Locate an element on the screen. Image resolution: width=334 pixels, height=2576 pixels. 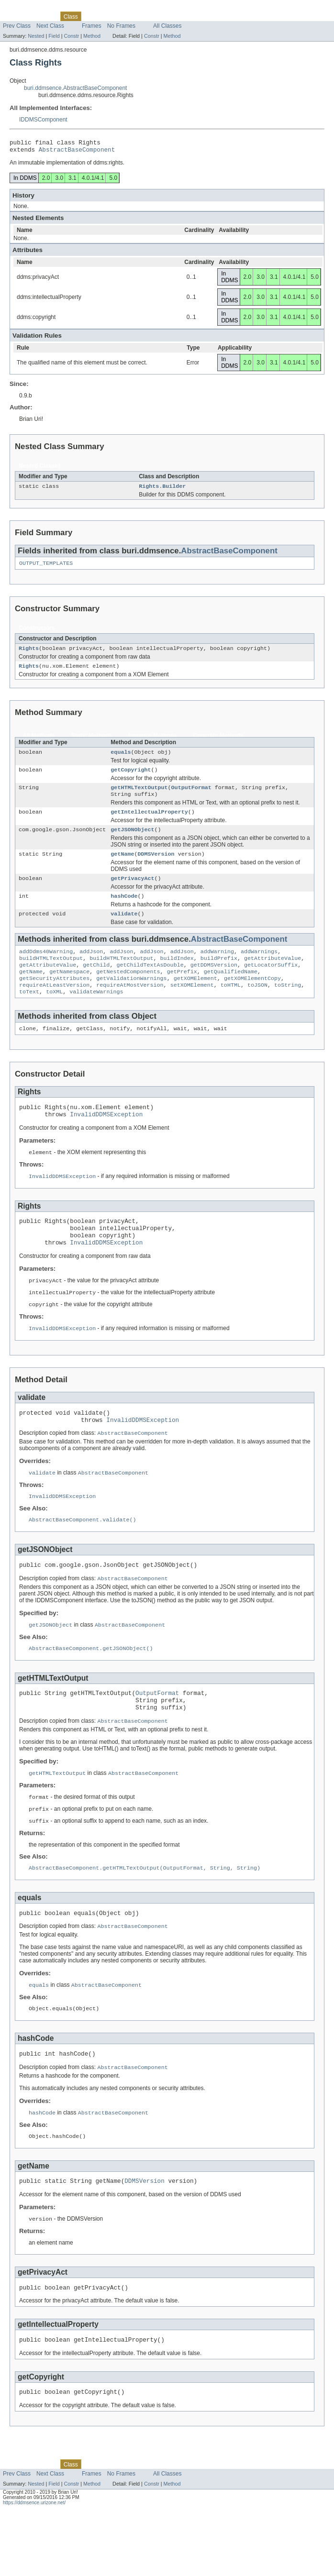
Instance Methods is located at coordinates (152, 742).